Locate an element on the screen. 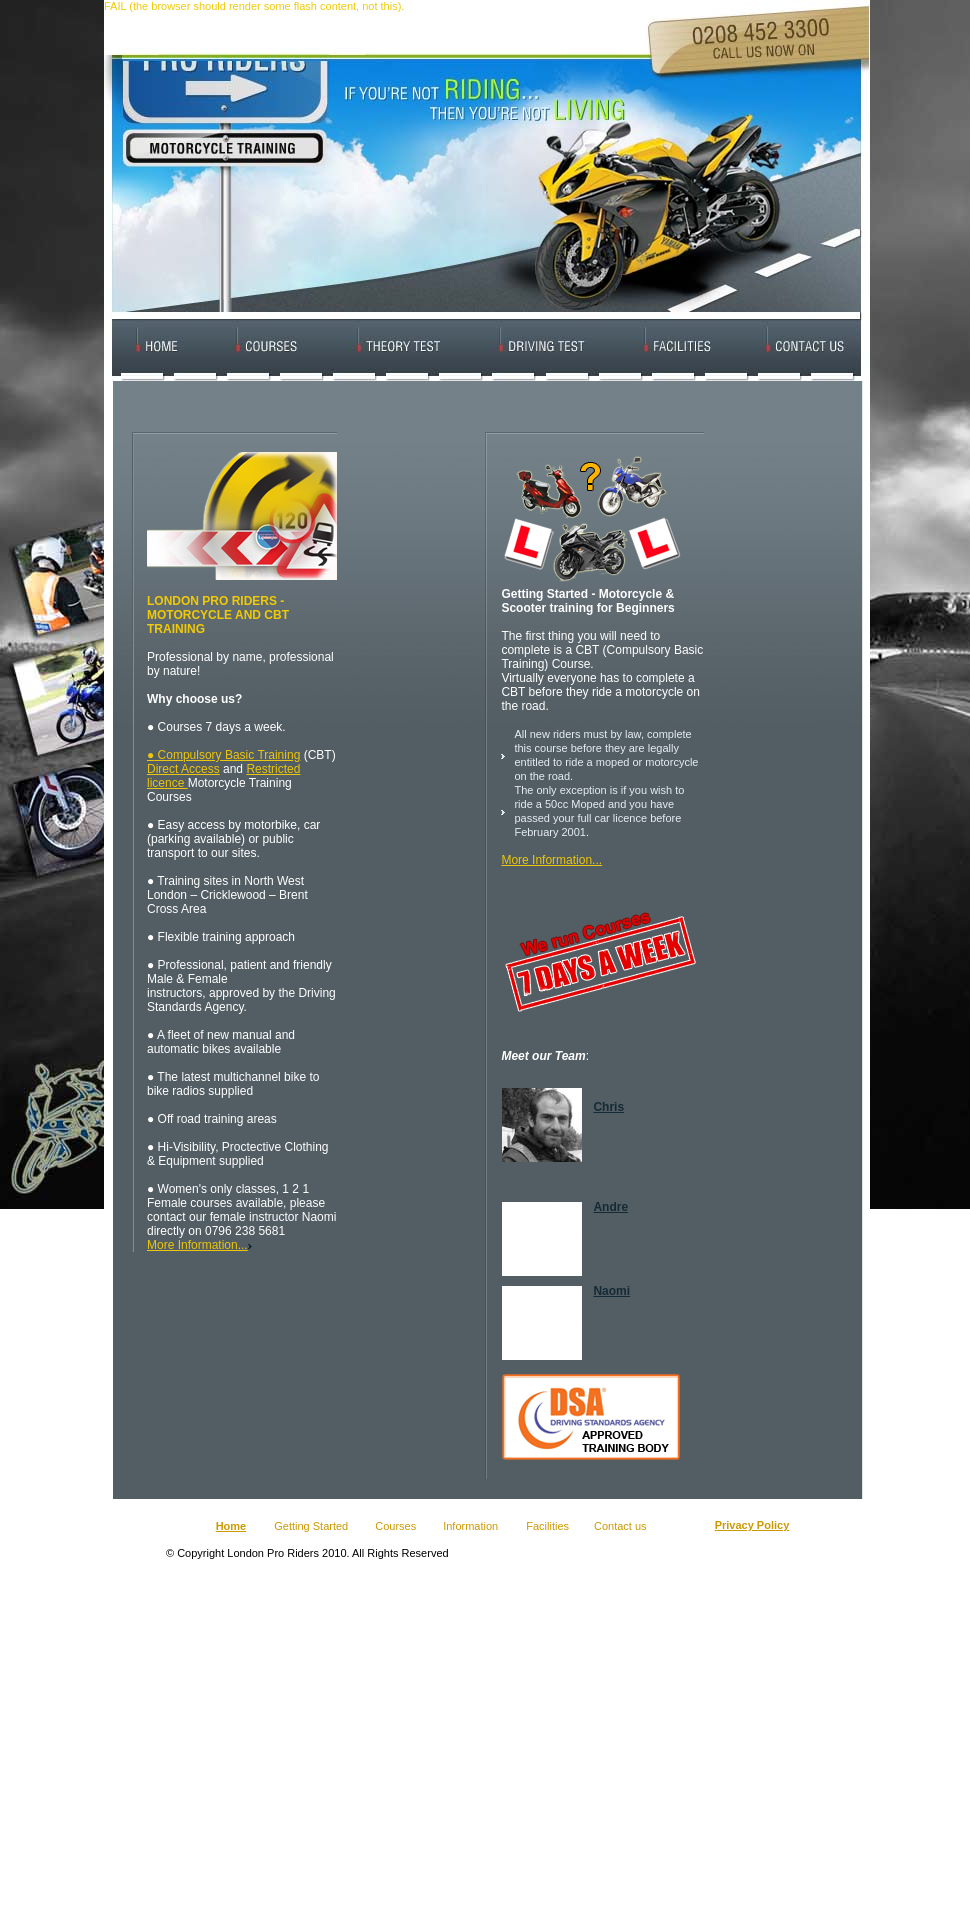 The height and width of the screenshot is (1919, 970). Andre is located at coordinates (610, 1207).